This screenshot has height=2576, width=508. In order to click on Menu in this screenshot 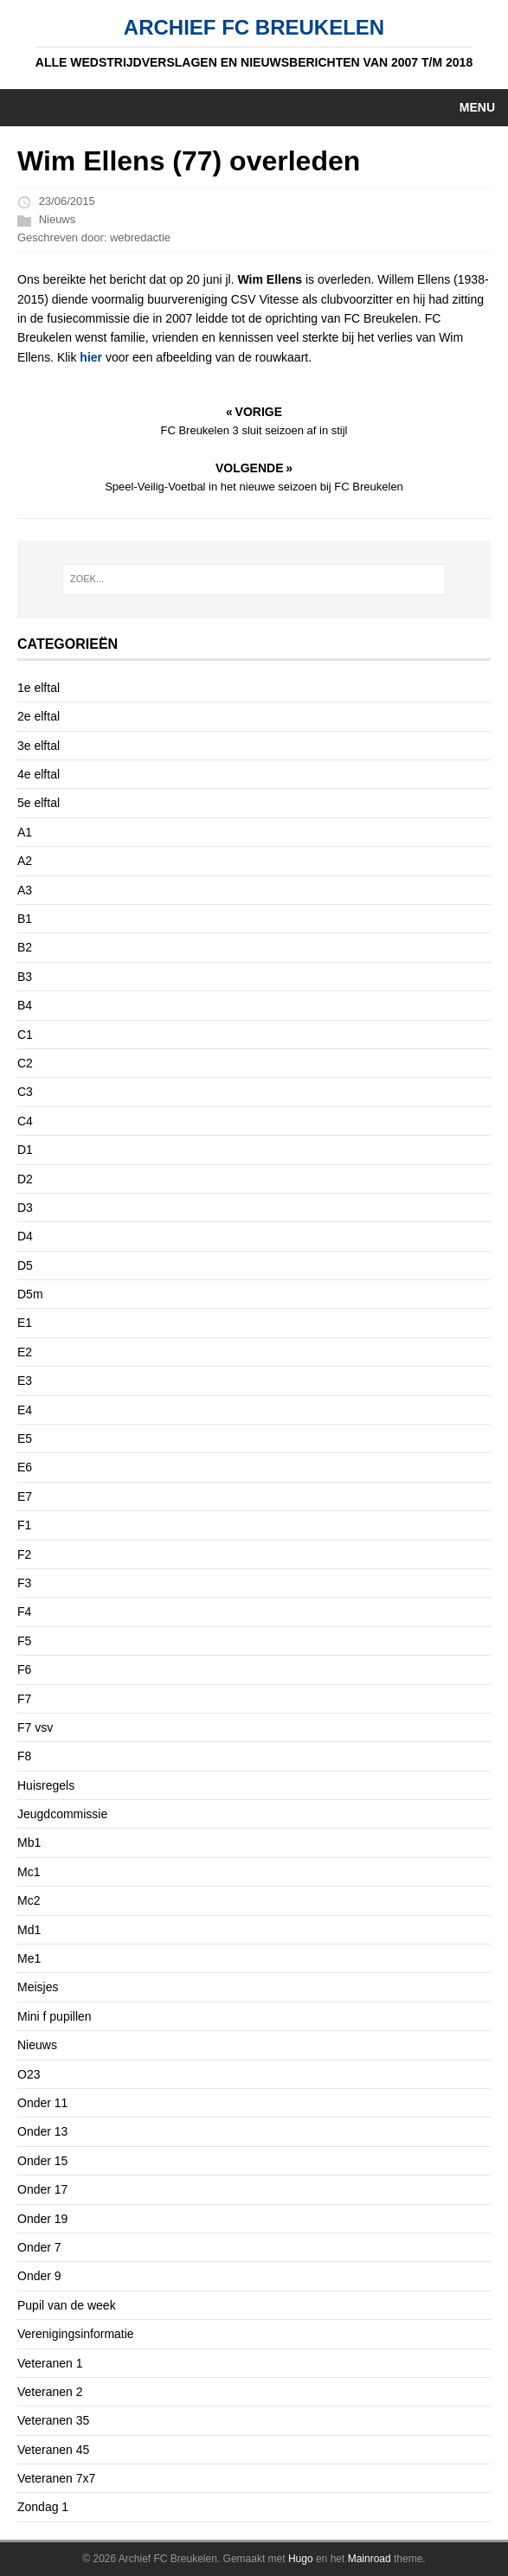, I will do `click(477, 107)`.